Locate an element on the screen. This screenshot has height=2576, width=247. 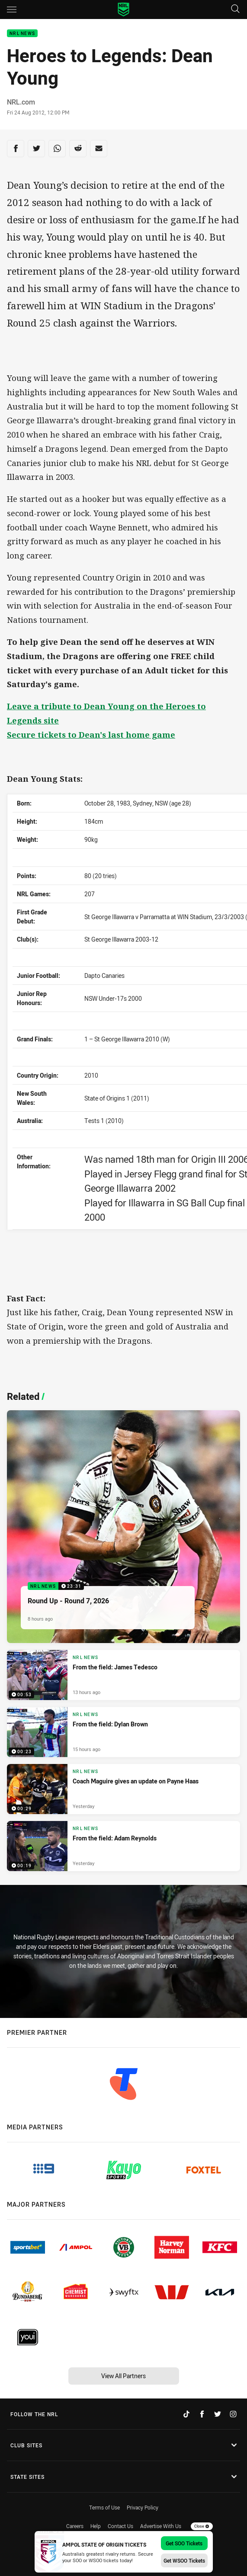
View All Partners is located at coordinates (123, 2376).